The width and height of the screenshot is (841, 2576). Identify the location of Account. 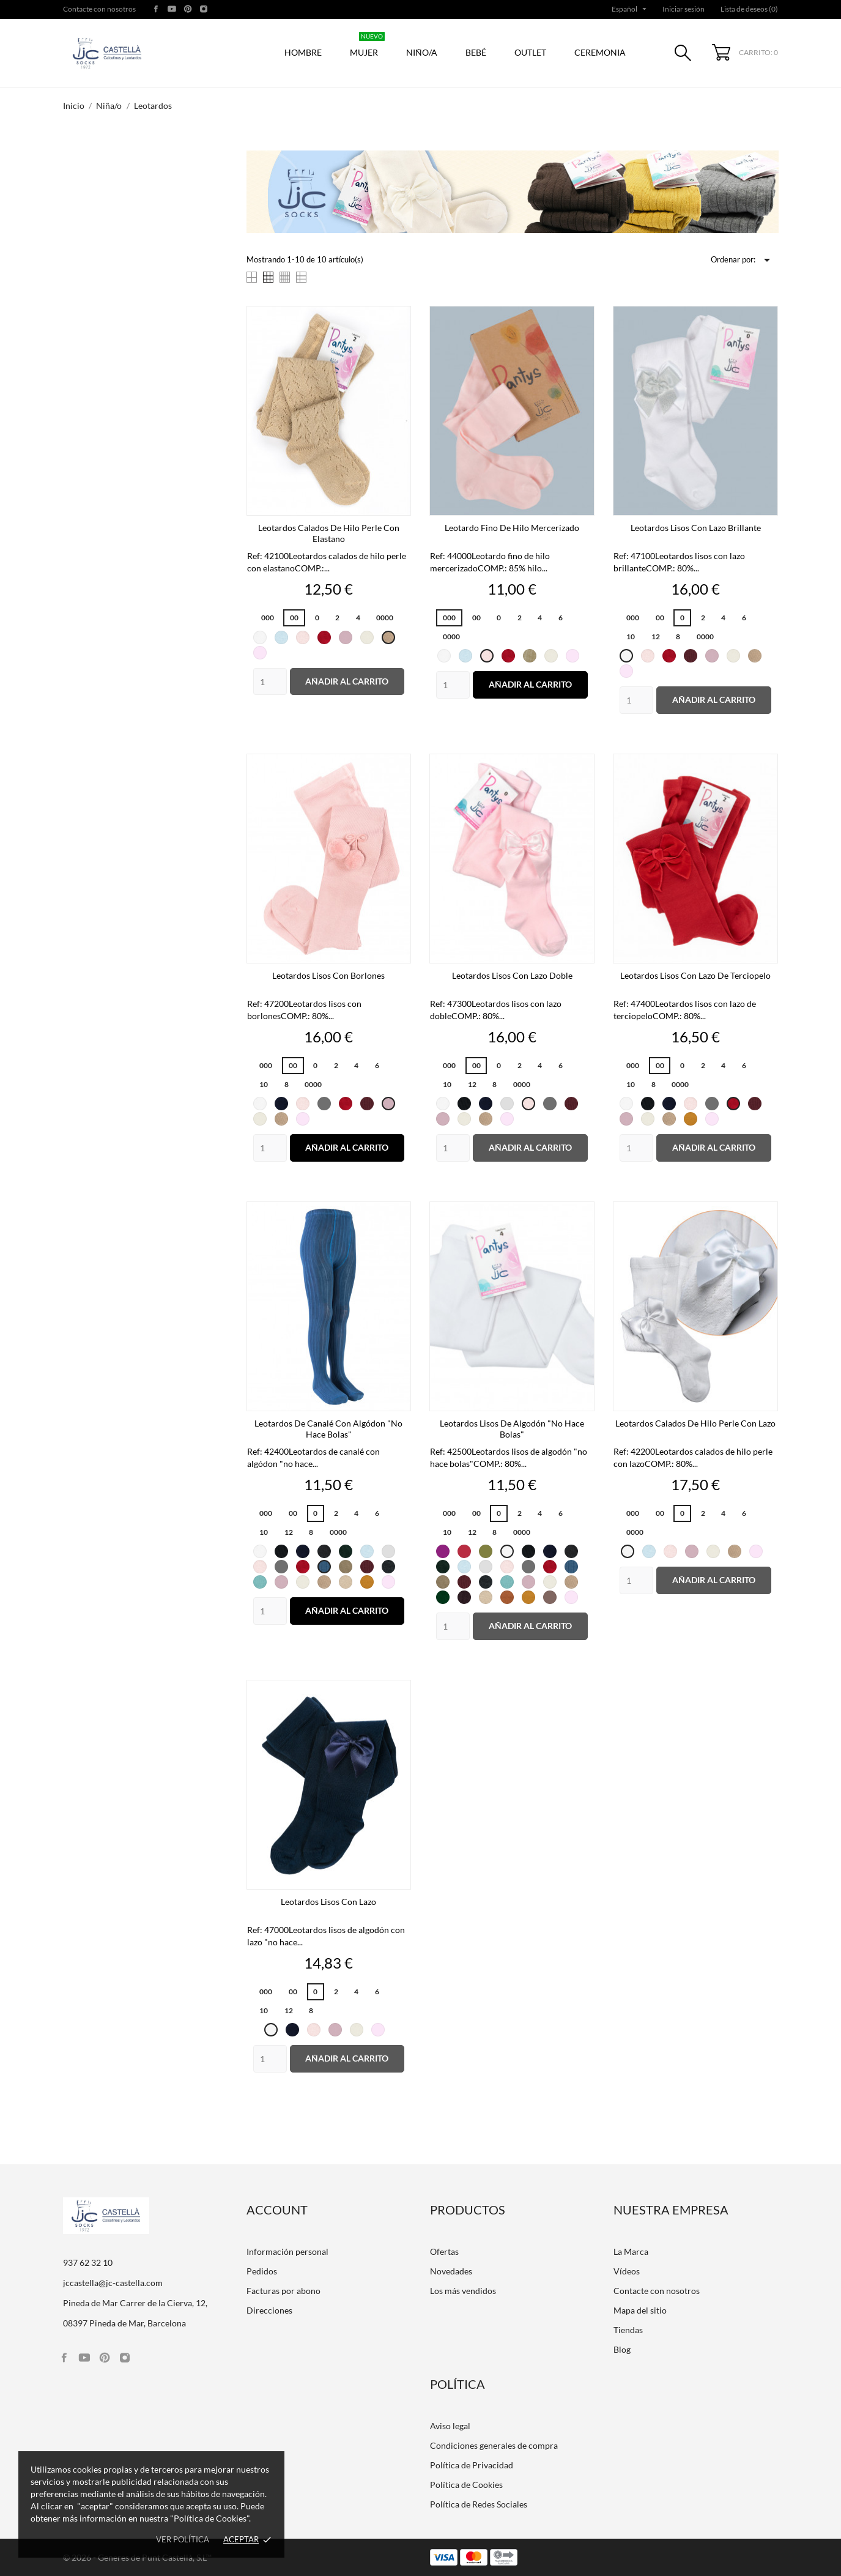
(277, 2209).